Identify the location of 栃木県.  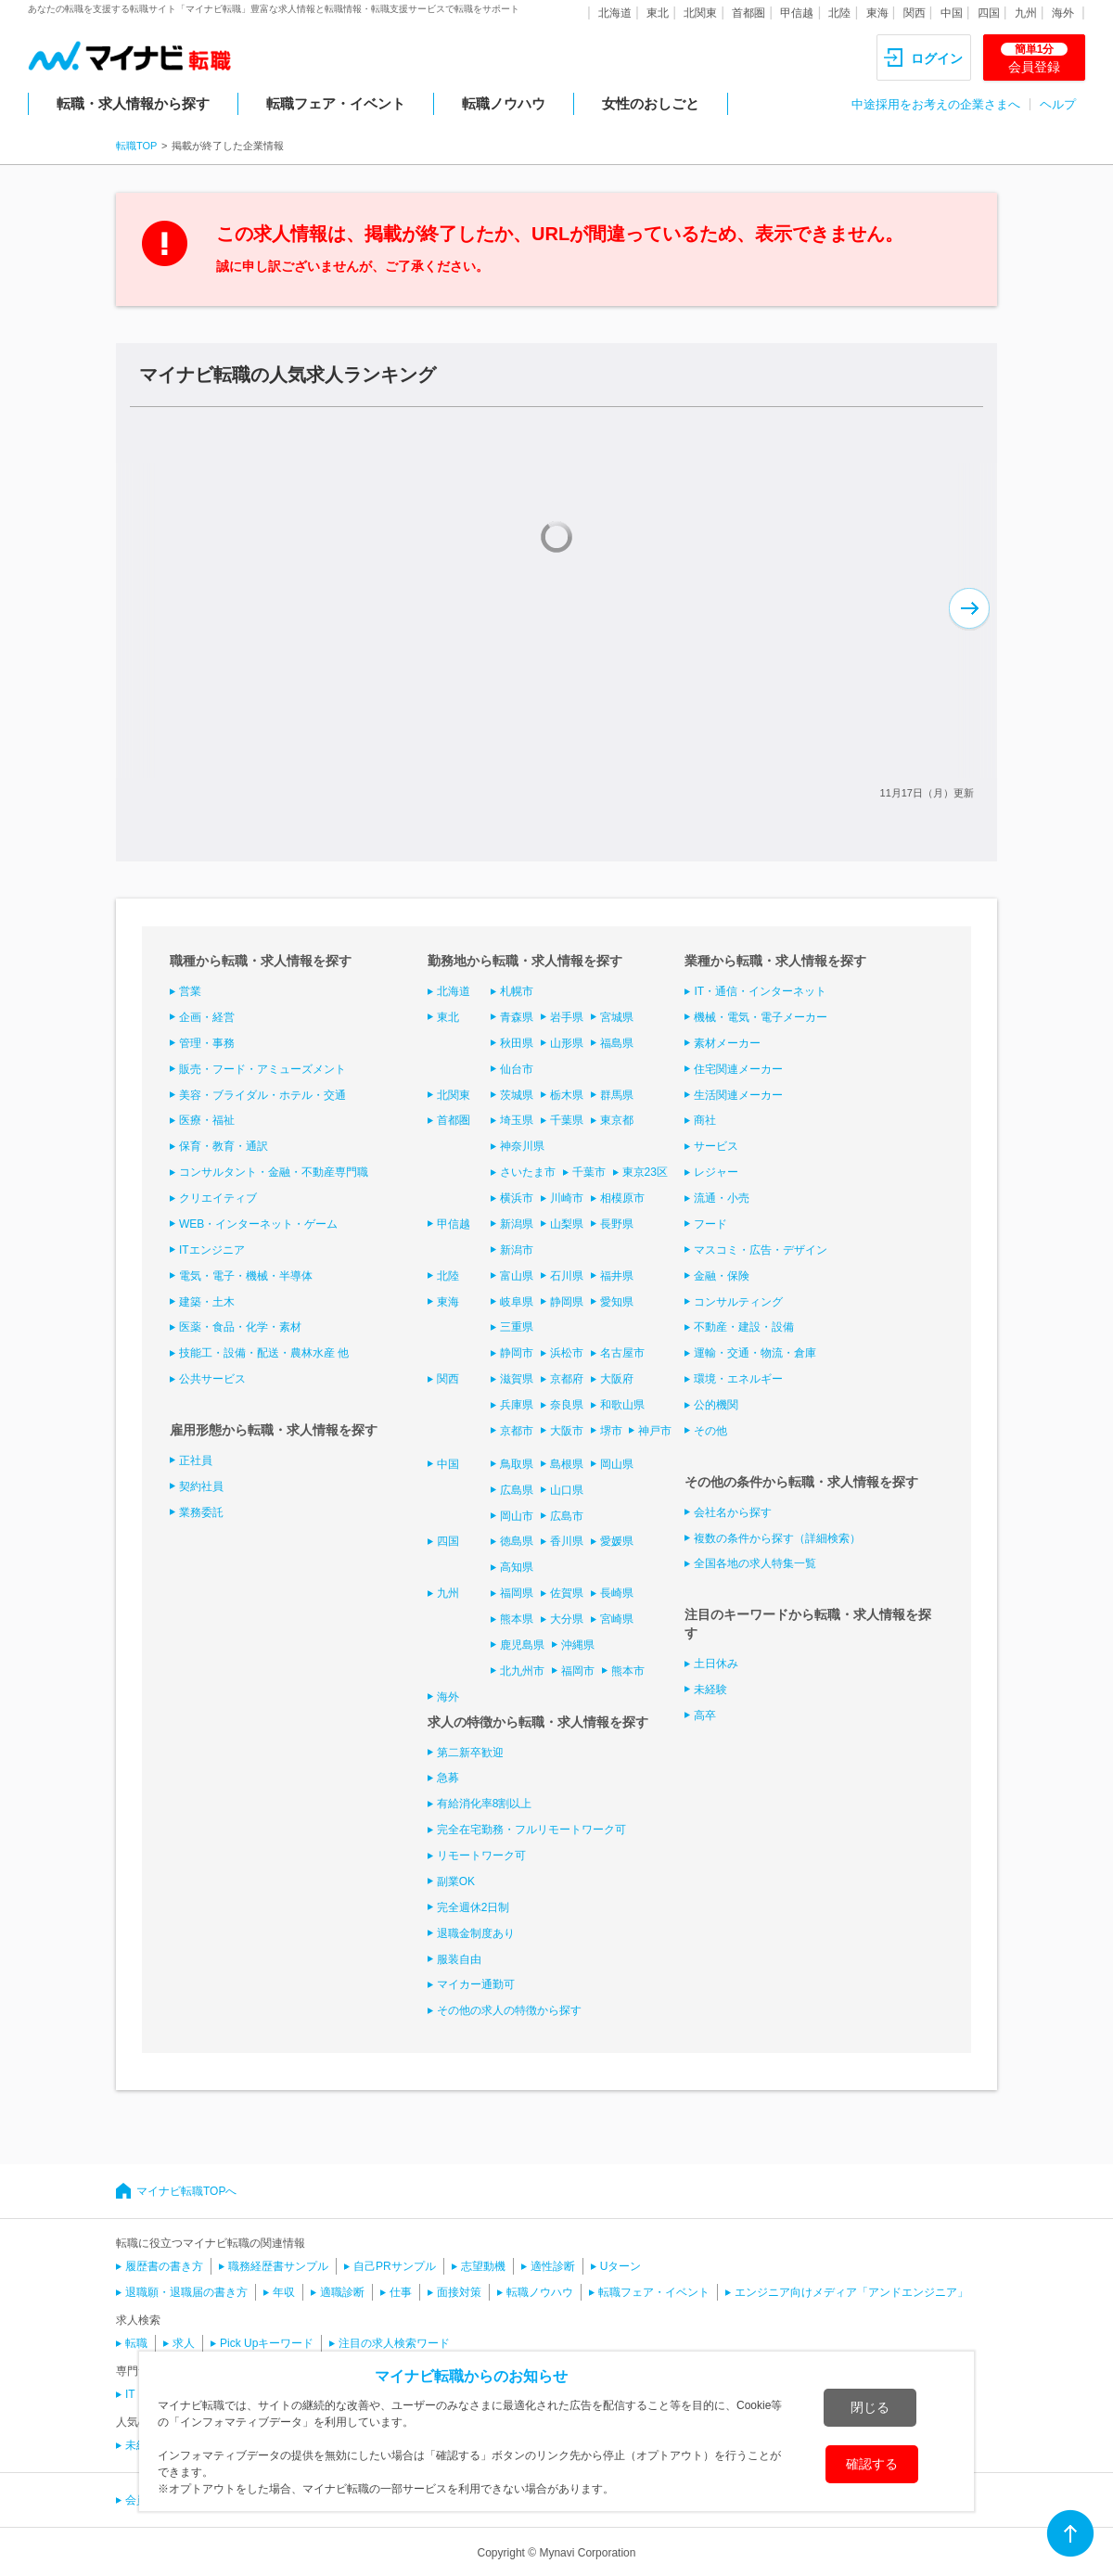
(566, 1095).